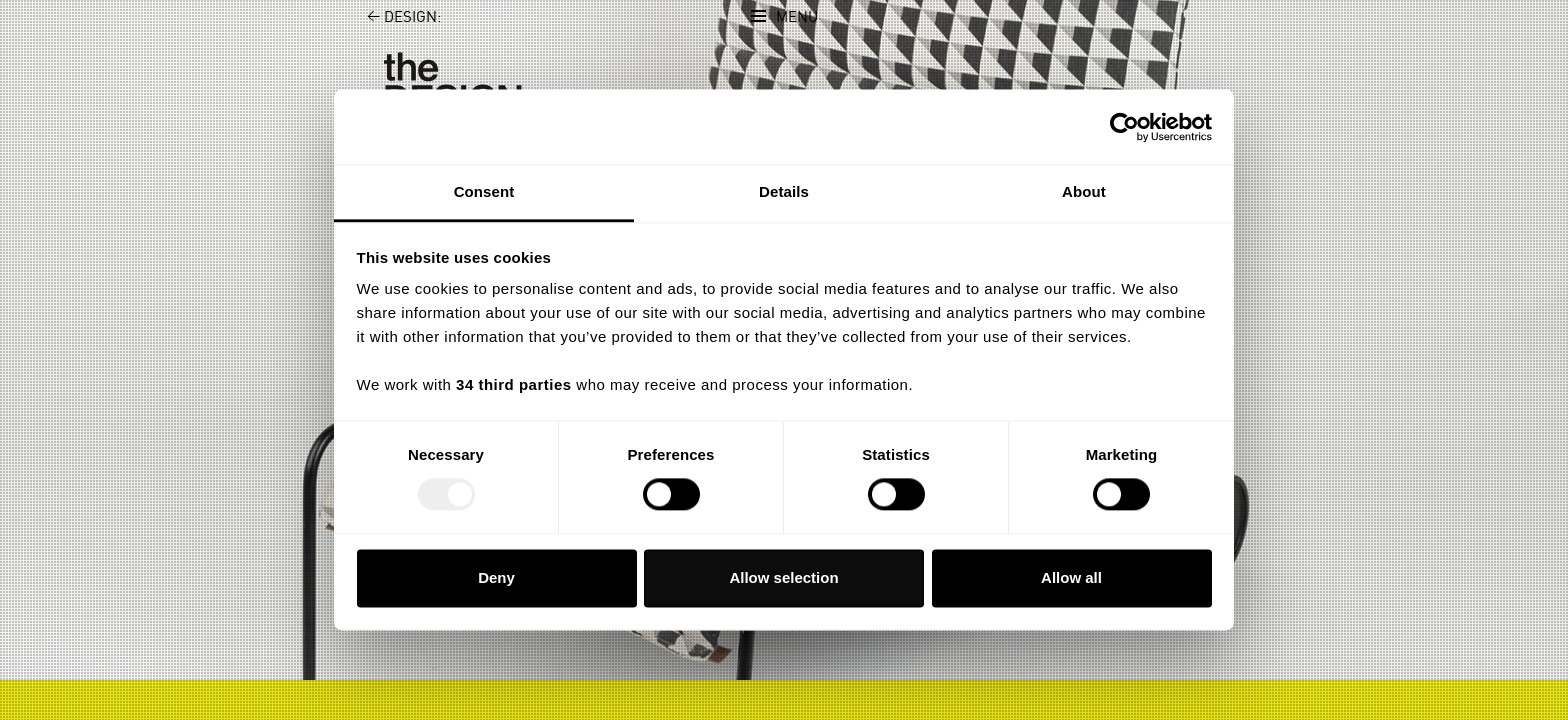 The height and width of the screenshot is (720, 1568). What do you see at coordinates (797, 17) in the screenshot?
I see `Menu` at bounding box center [797, 17].